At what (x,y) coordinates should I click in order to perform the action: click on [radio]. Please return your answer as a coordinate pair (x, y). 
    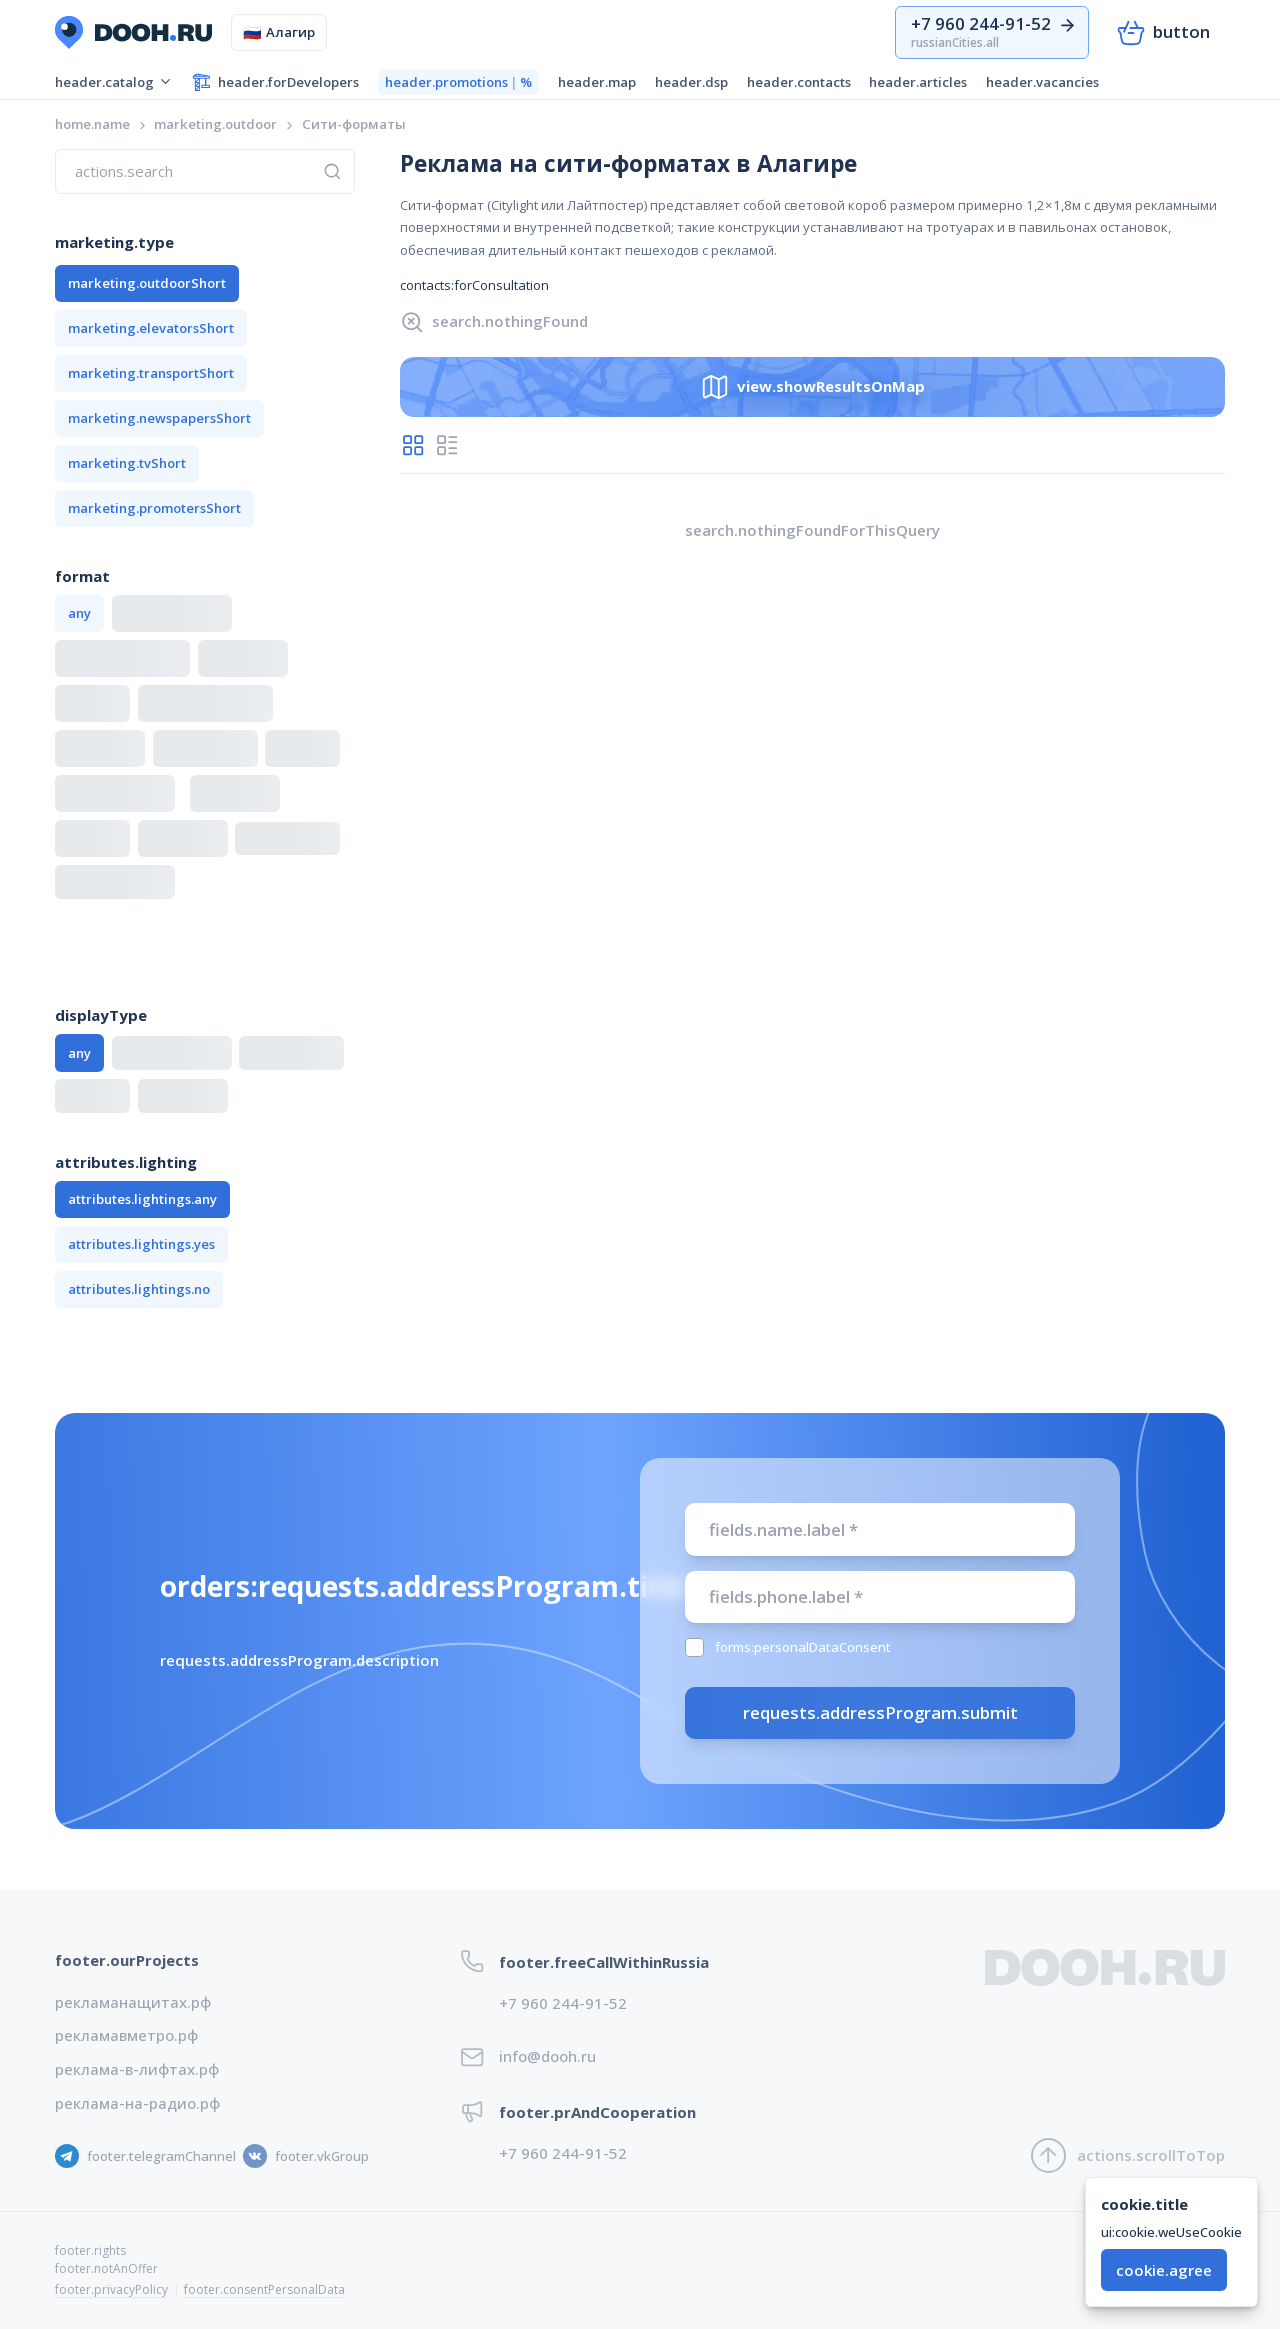
    Looking at the image, I should click on (413, 445).